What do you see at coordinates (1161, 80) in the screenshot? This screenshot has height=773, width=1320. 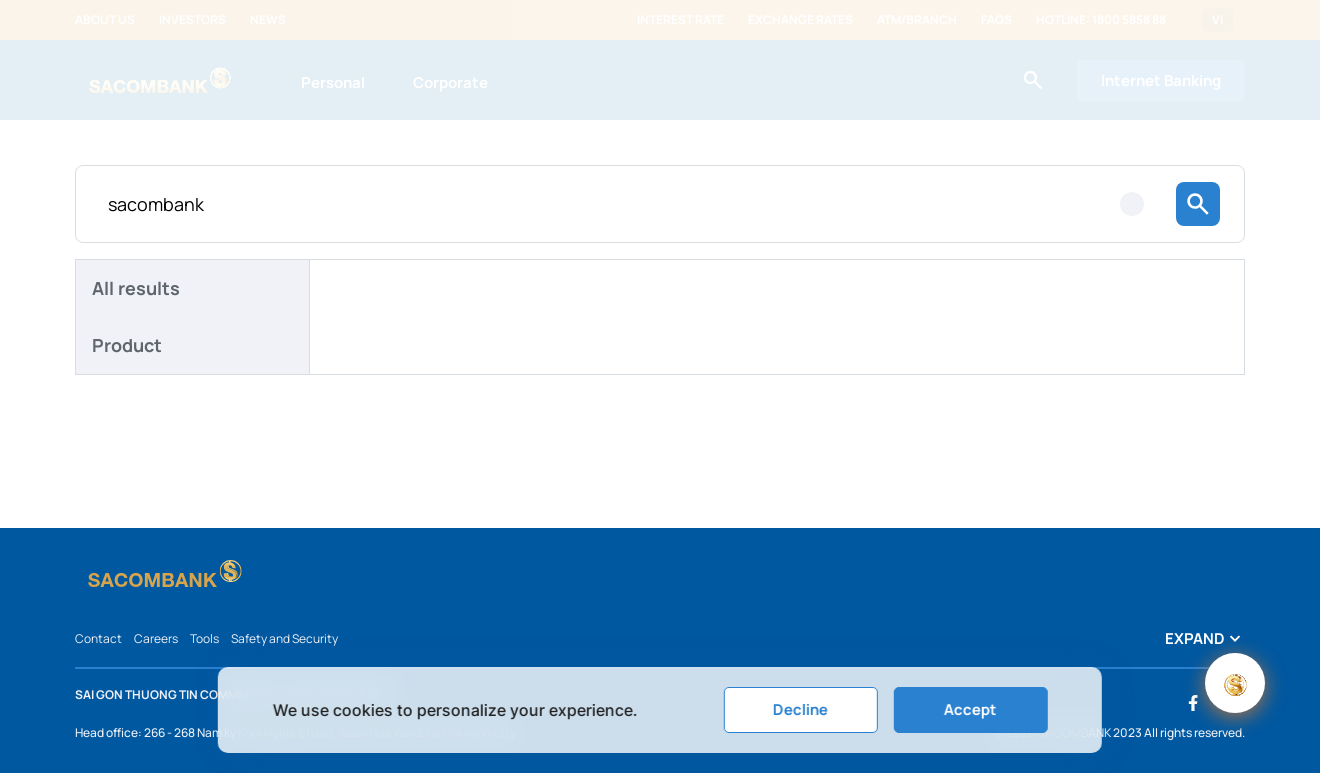 I see `Internet Banking` at bounding box center [1161, 80].